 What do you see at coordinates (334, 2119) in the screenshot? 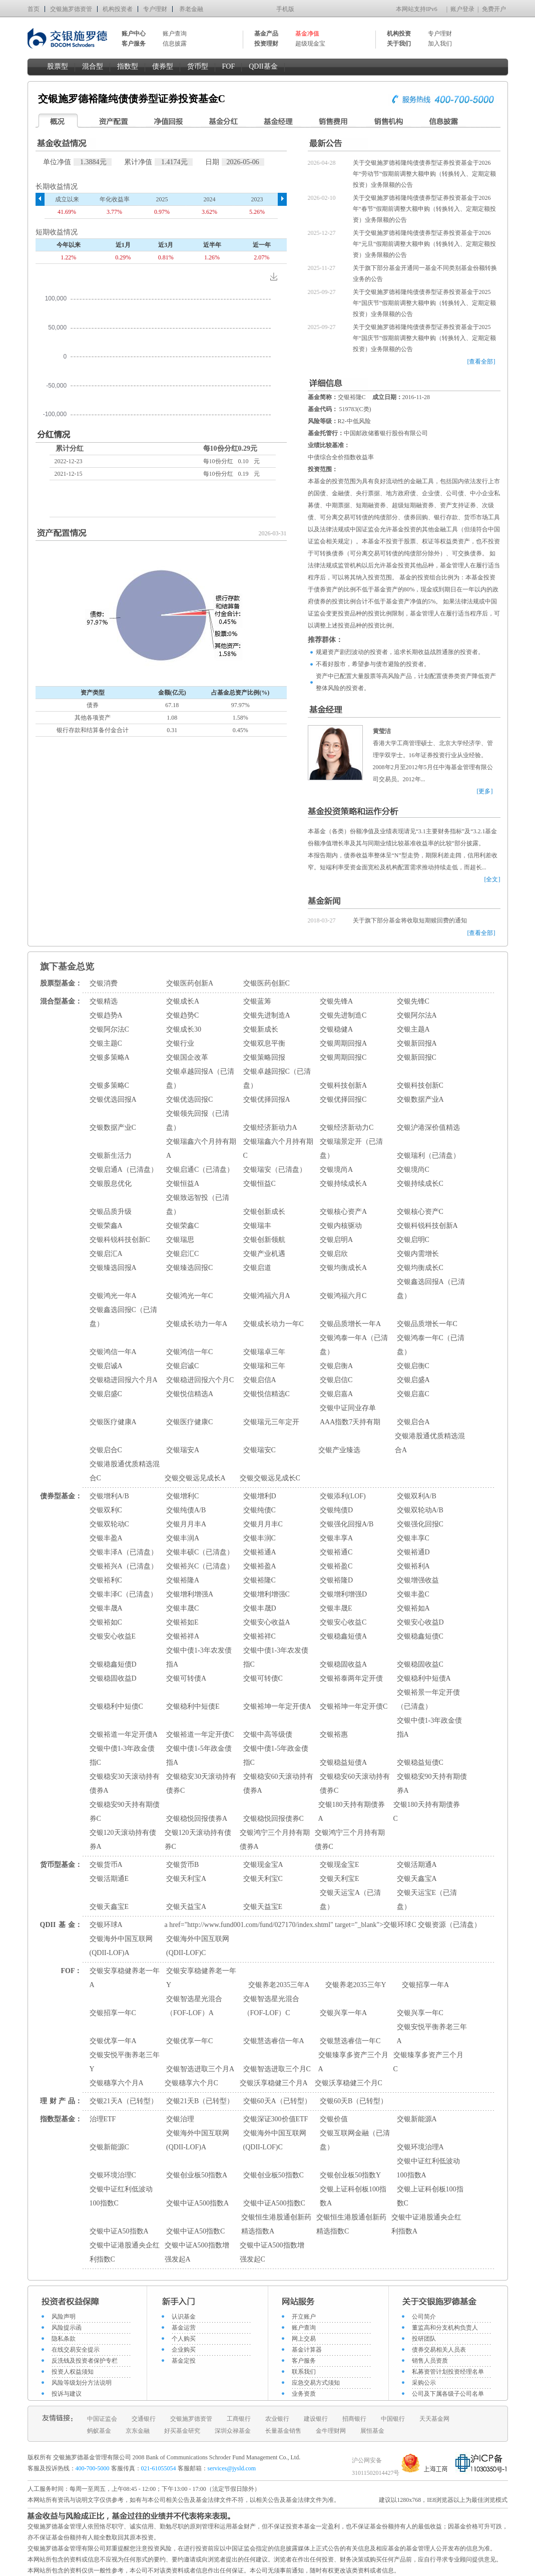
I see `交银价值` at bounding box center [334, 2119].